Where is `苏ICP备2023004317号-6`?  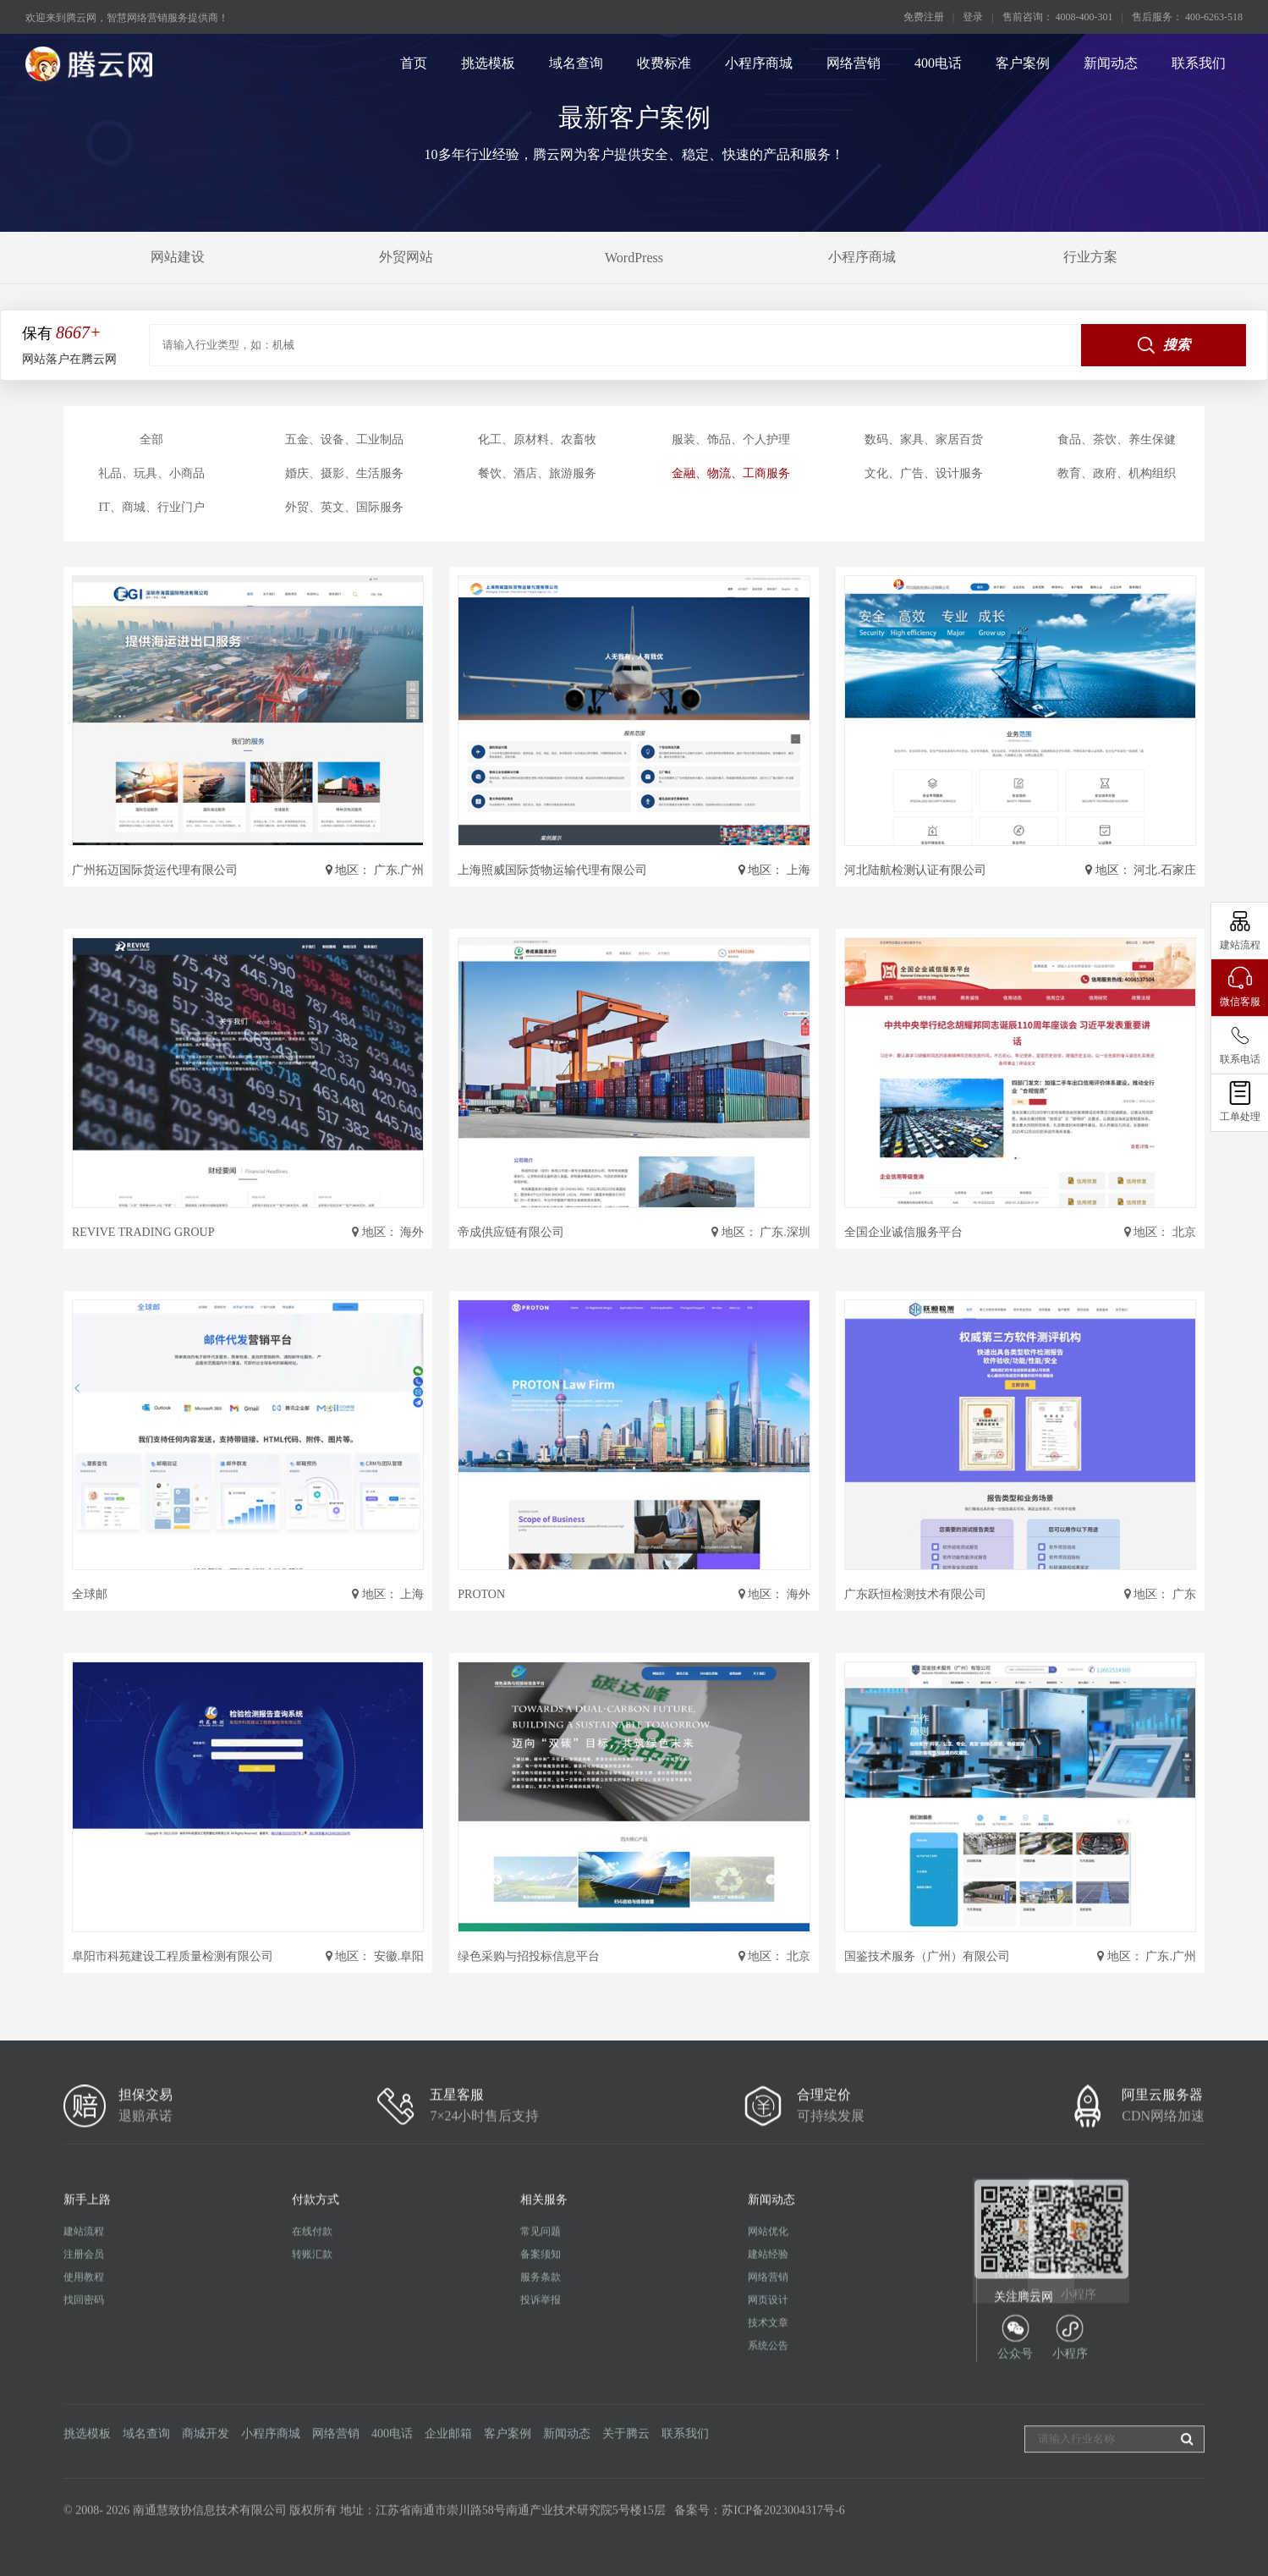
苏ICP备2023004317号-6 is located at coordinates (783, 2544).